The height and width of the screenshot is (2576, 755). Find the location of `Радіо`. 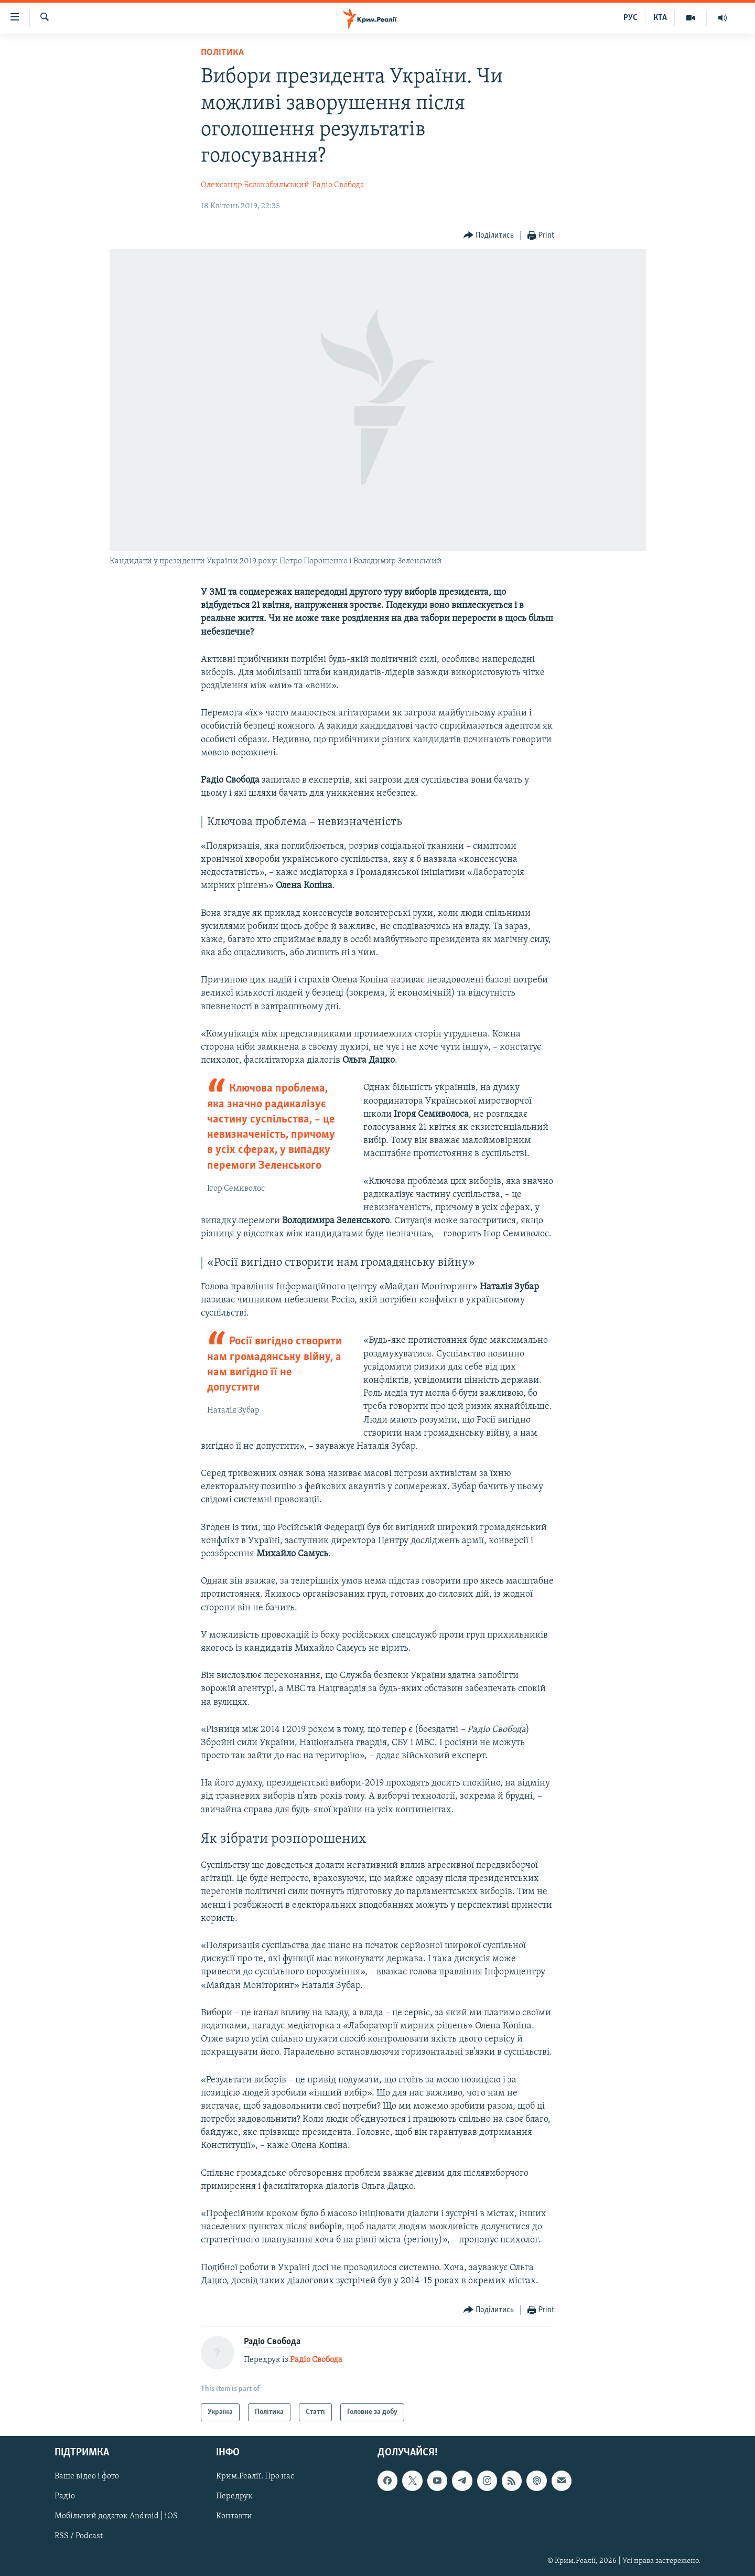

Радіо is located at coordinates (65, 2497).